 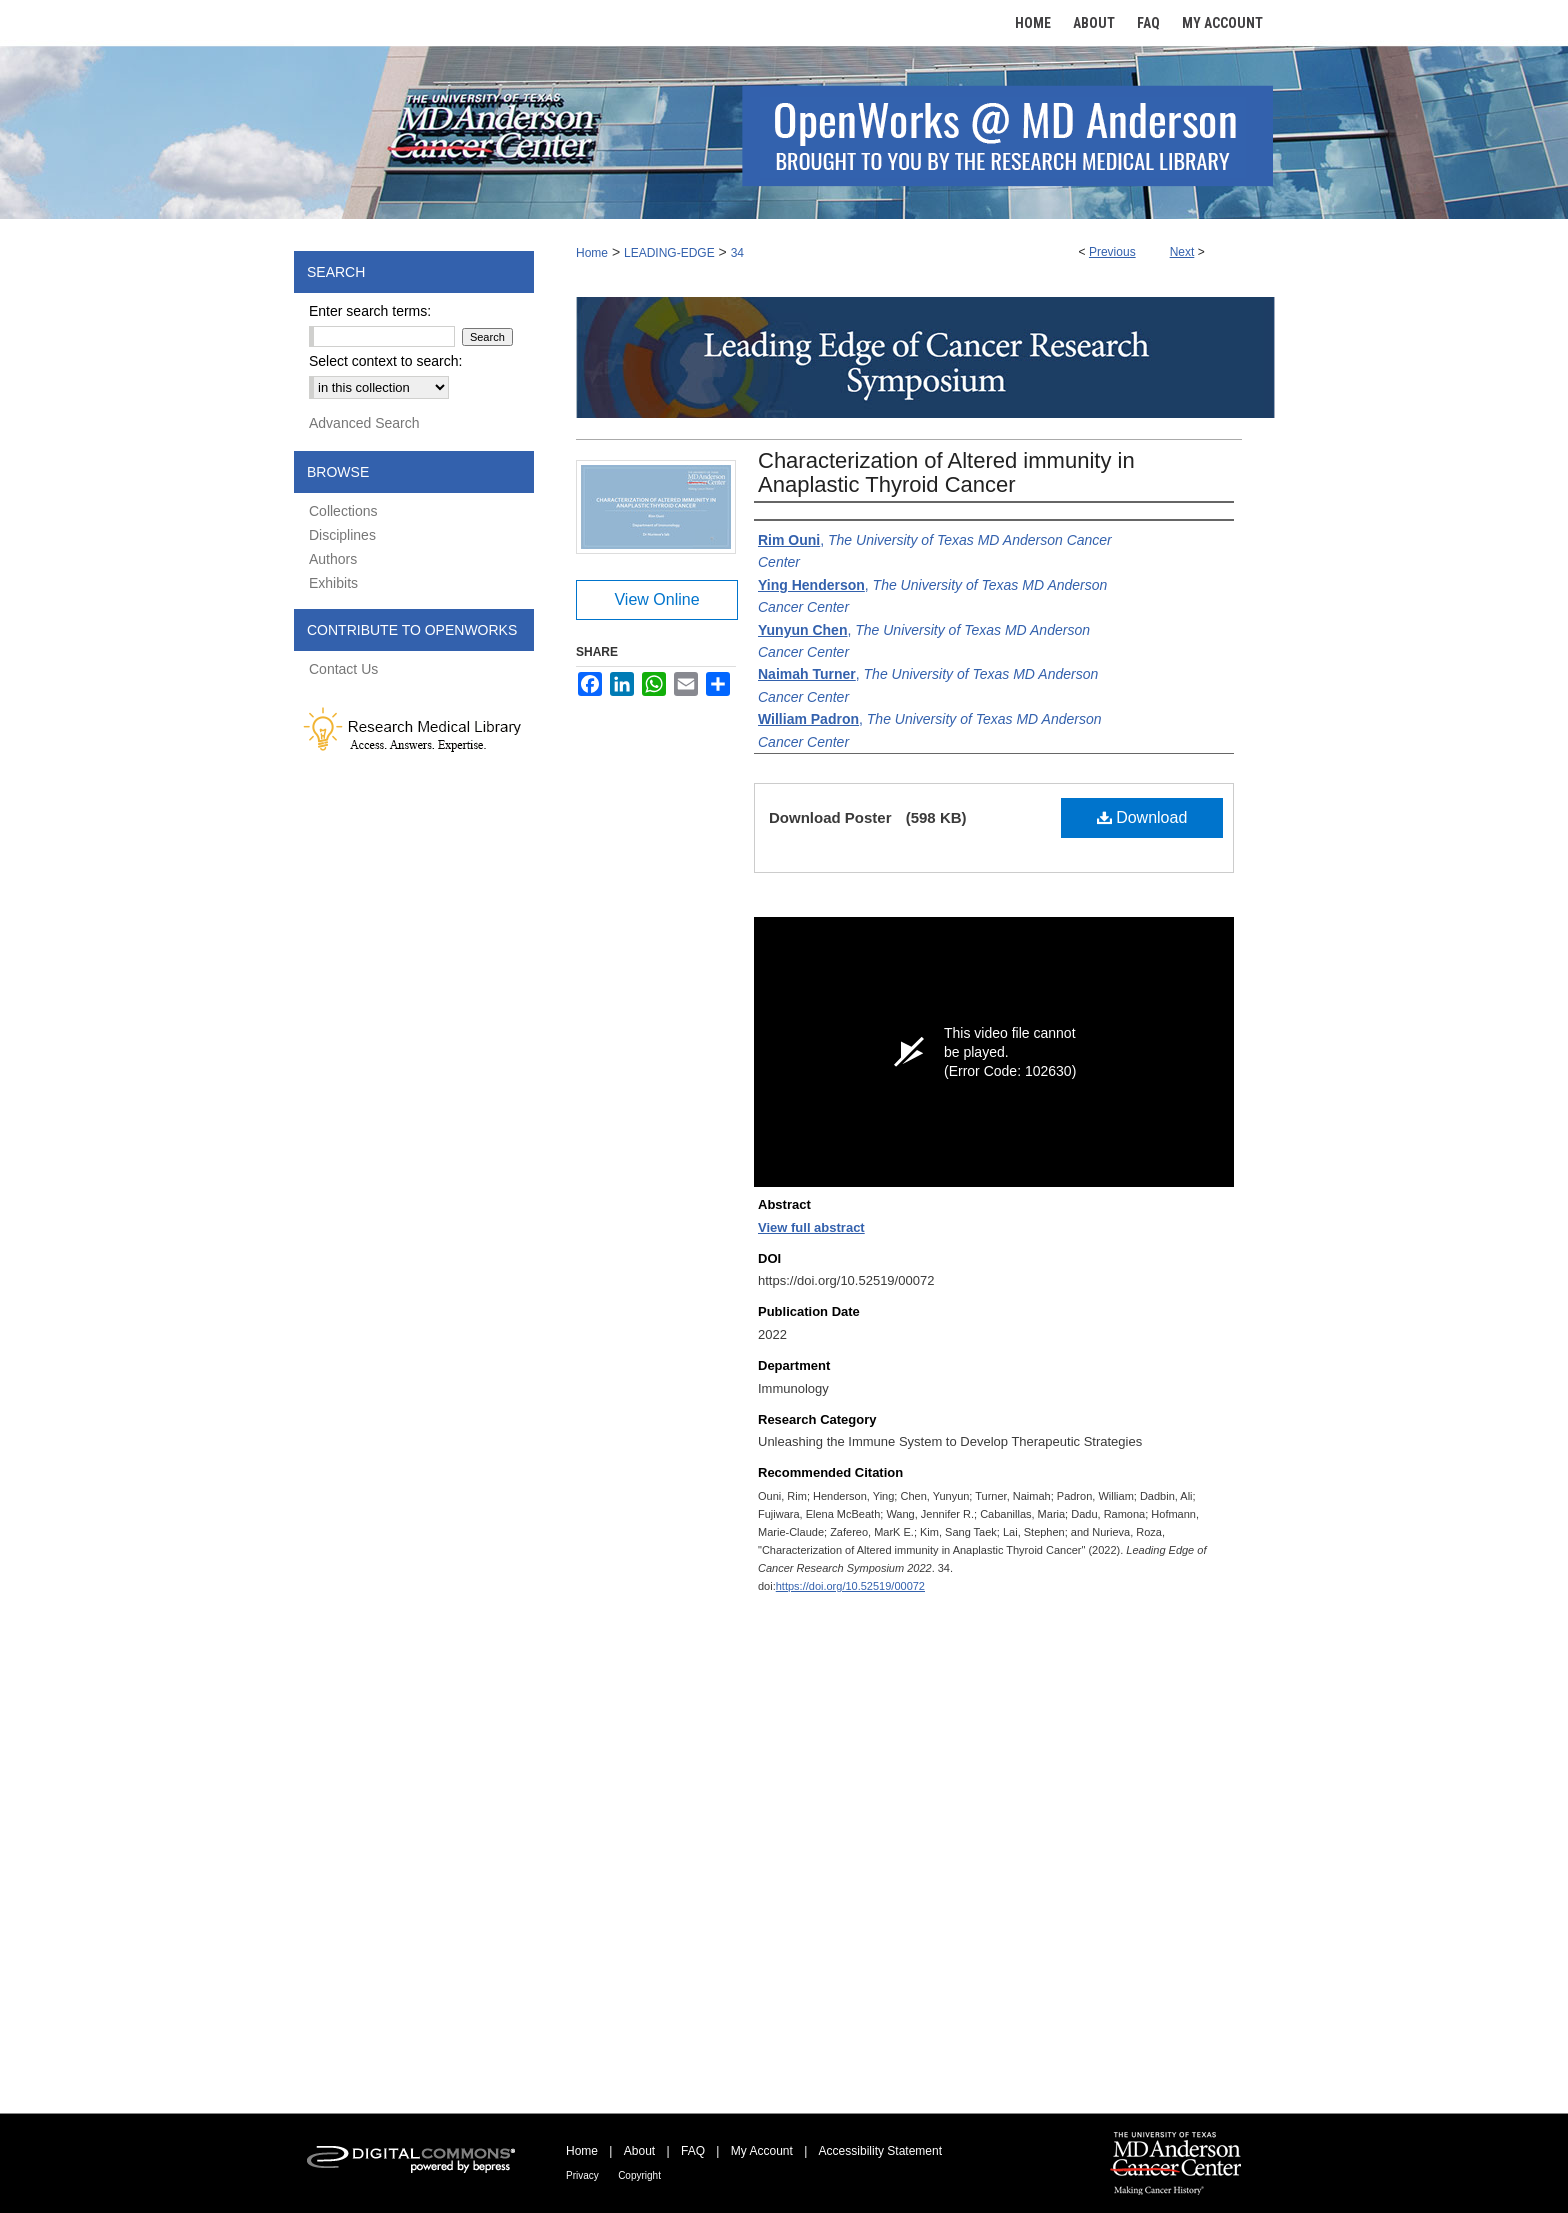 I want to click on Previous, so click(x=1112, y=252).